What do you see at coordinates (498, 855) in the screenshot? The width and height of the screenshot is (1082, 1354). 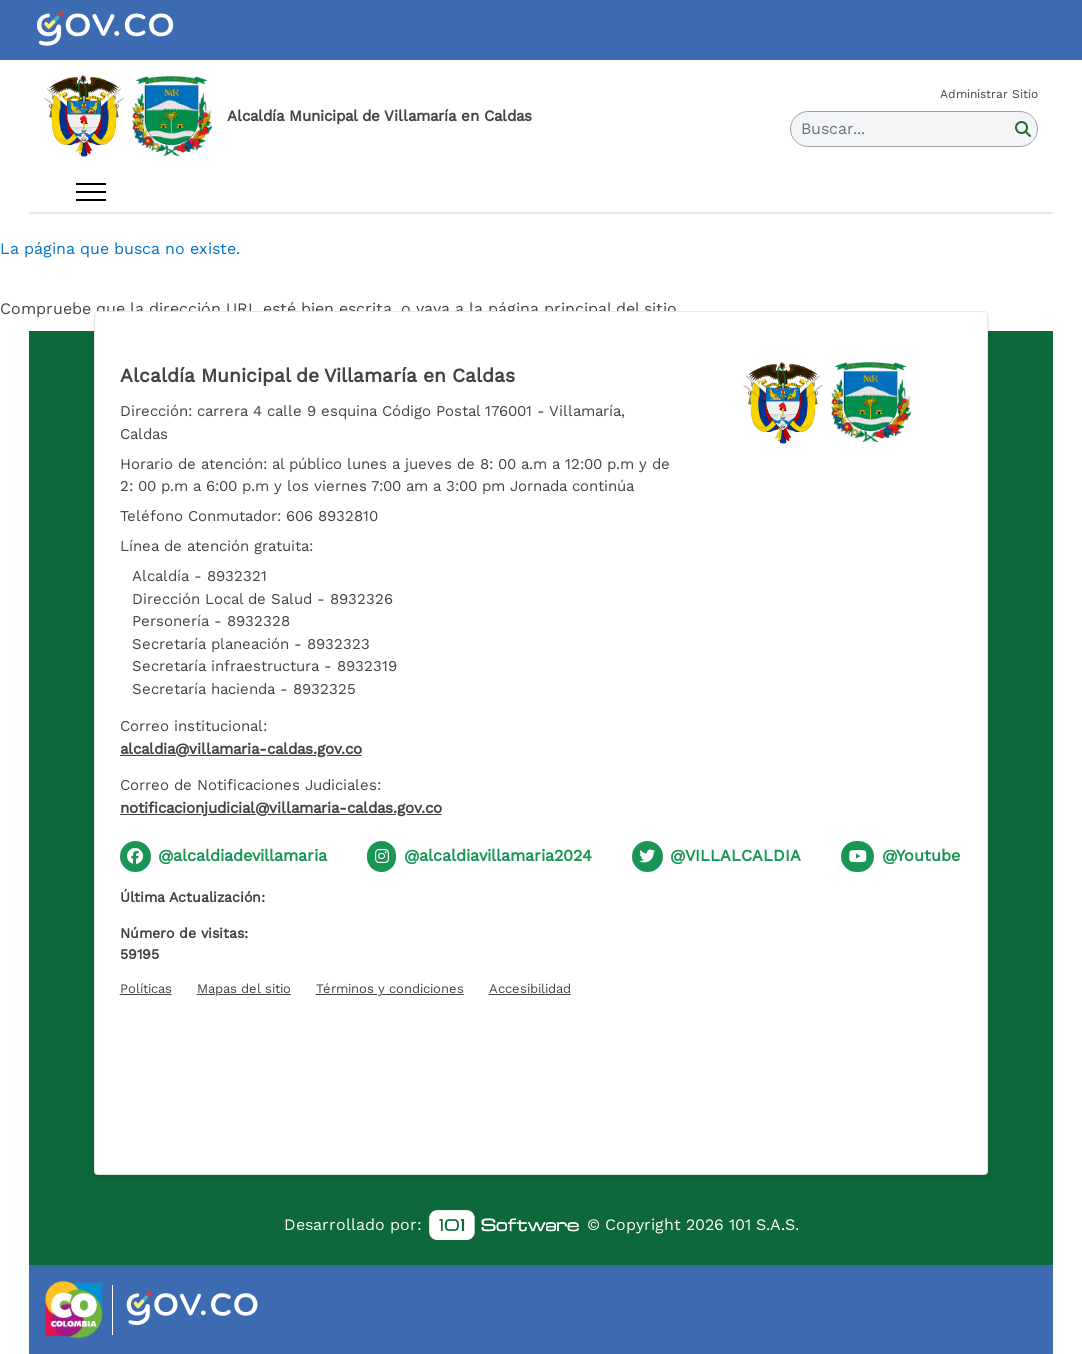 I see `@alcaldiavillamaria2024` at bounding box center [498, 855].